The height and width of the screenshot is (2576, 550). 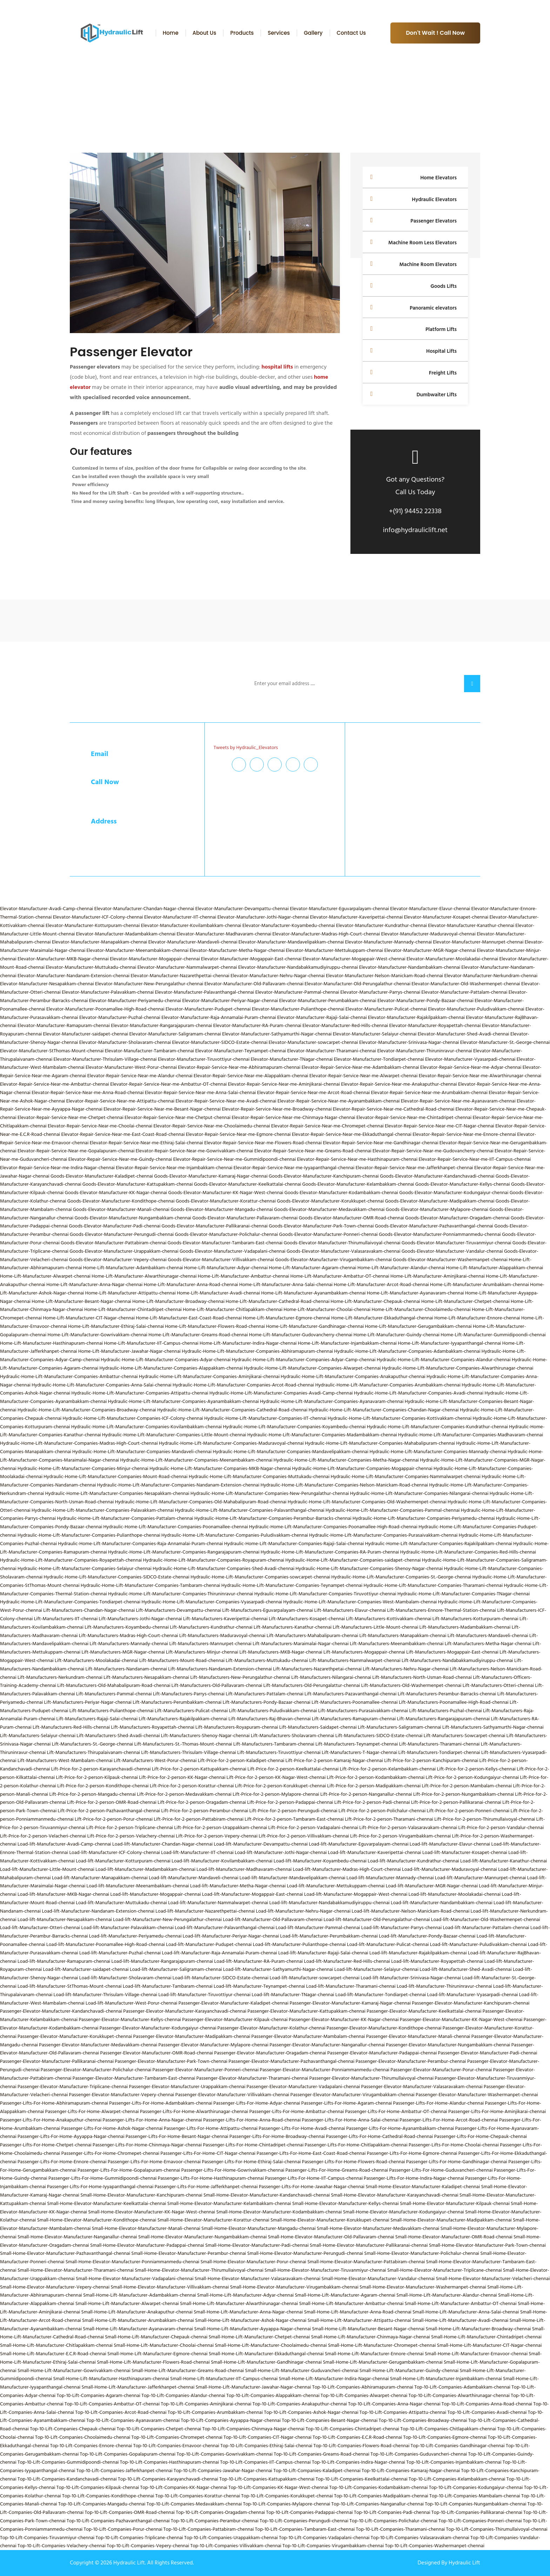 I want to click on Top-10-Lift-Companies-Kondithope-chennai, so click(x=108, y=2496).